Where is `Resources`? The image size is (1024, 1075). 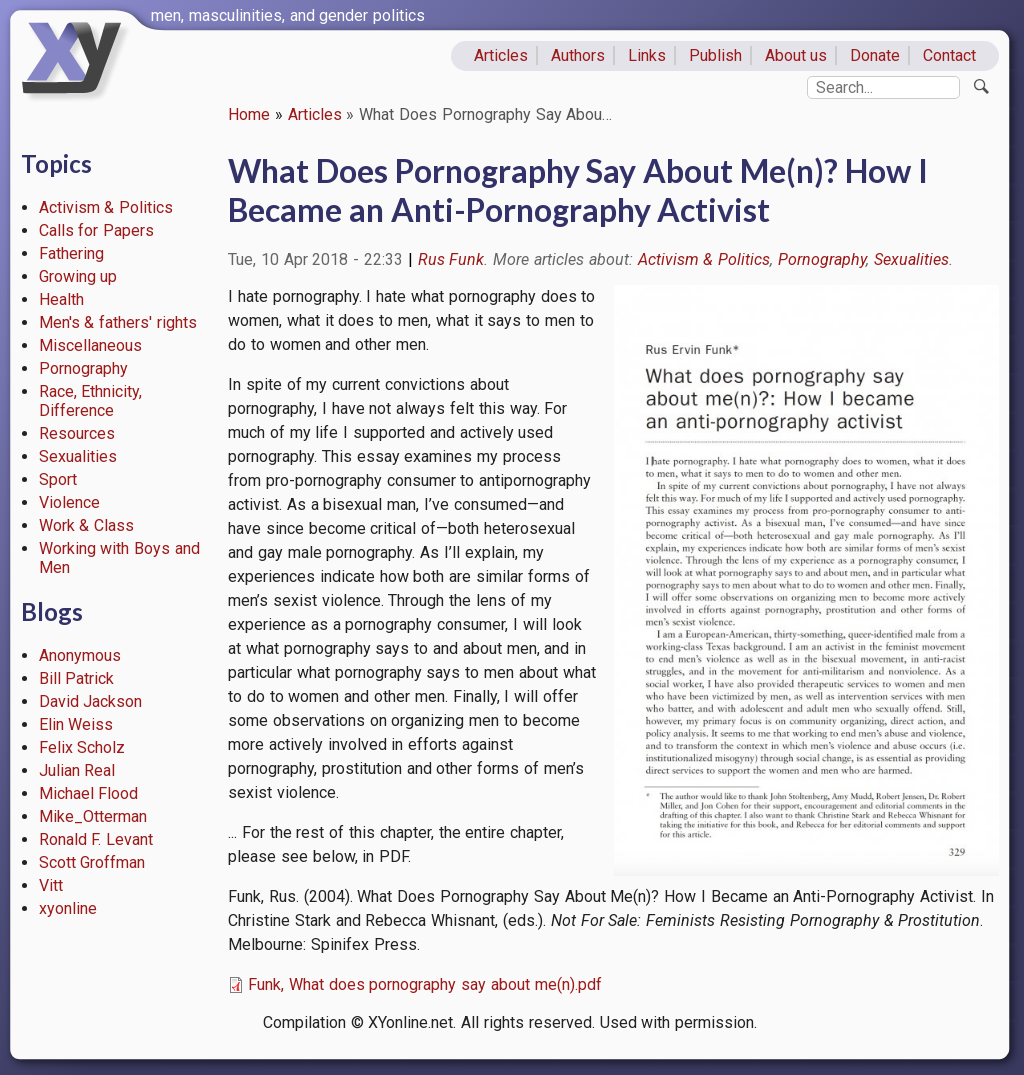
Resources is located at coordinates (77, 433).